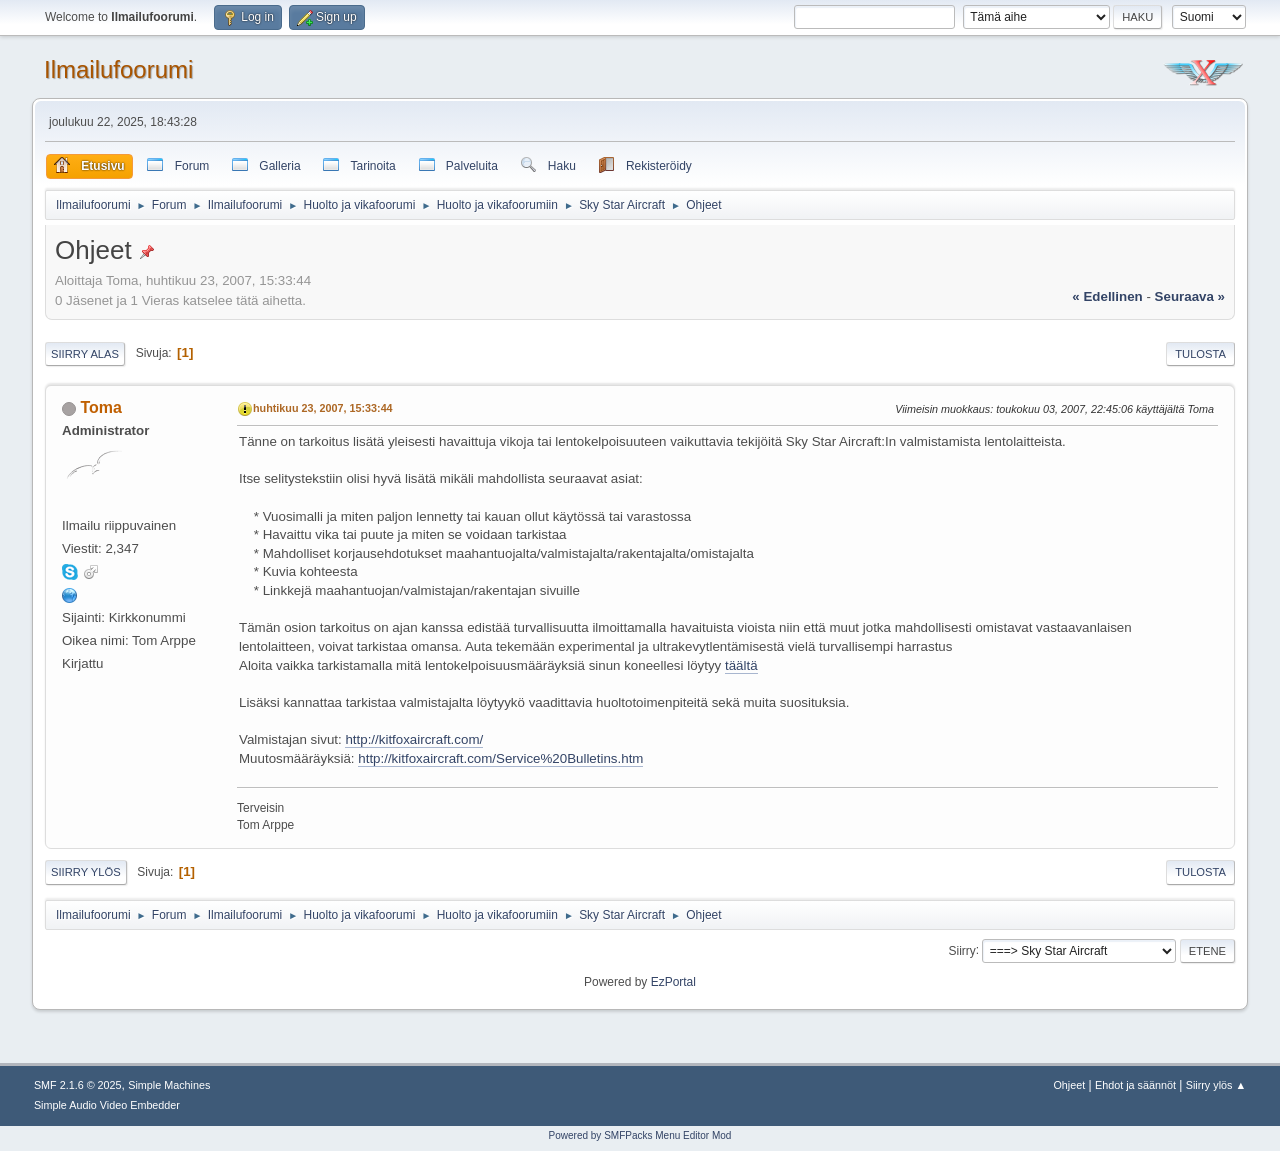  What do you see at coordinates (741, 665) in the screenshot?
I see `täältä` at bounding box center [741, 665].